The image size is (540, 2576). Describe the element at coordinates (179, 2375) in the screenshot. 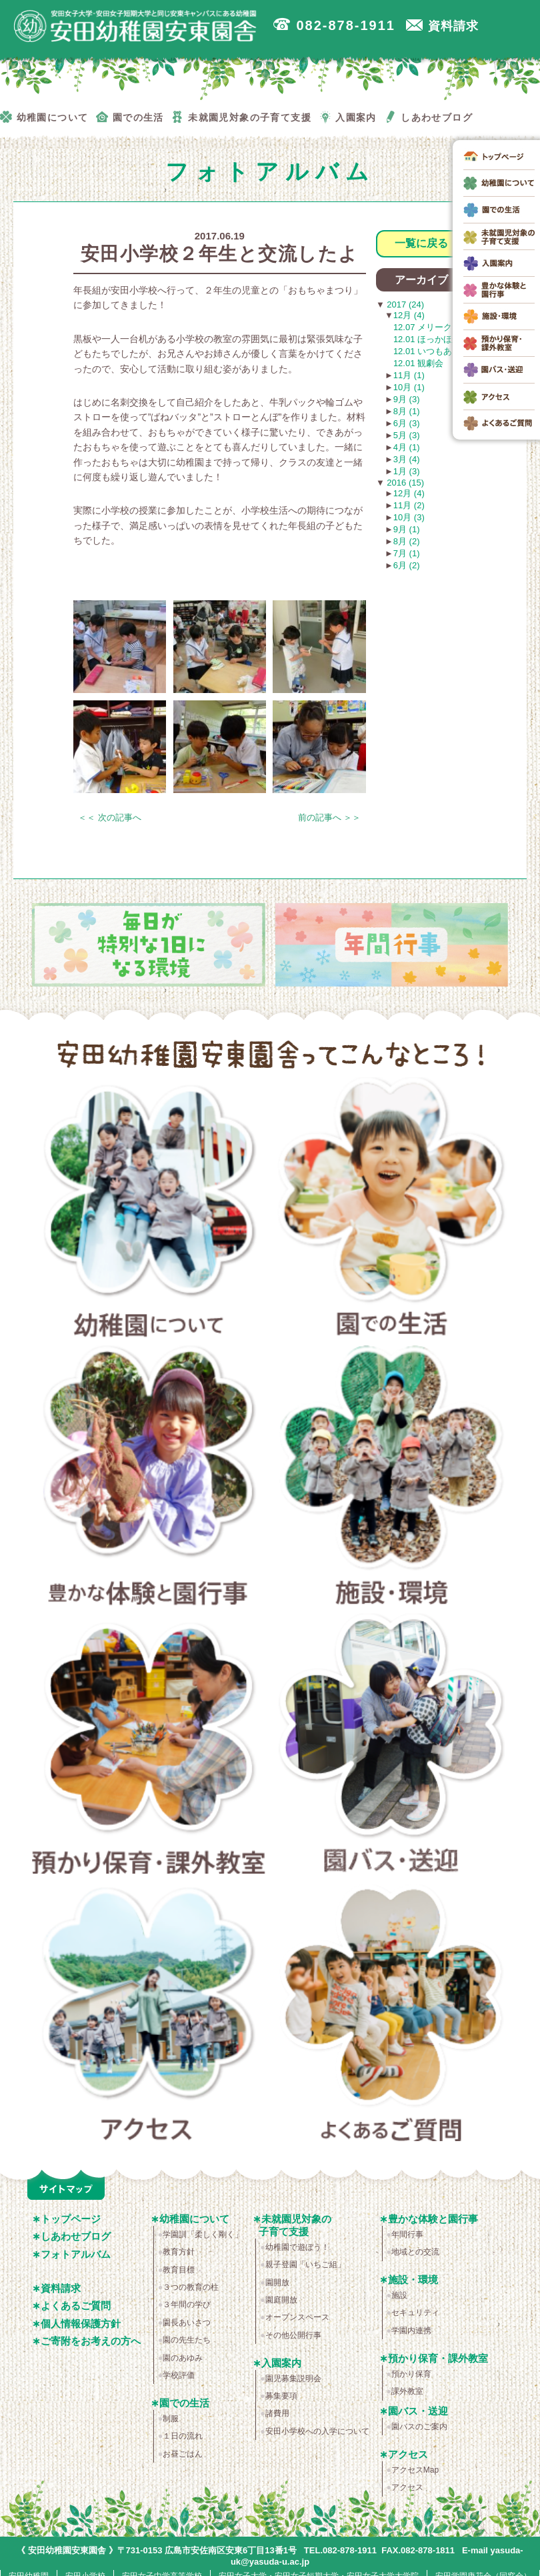

I see `学校評価` at that location.